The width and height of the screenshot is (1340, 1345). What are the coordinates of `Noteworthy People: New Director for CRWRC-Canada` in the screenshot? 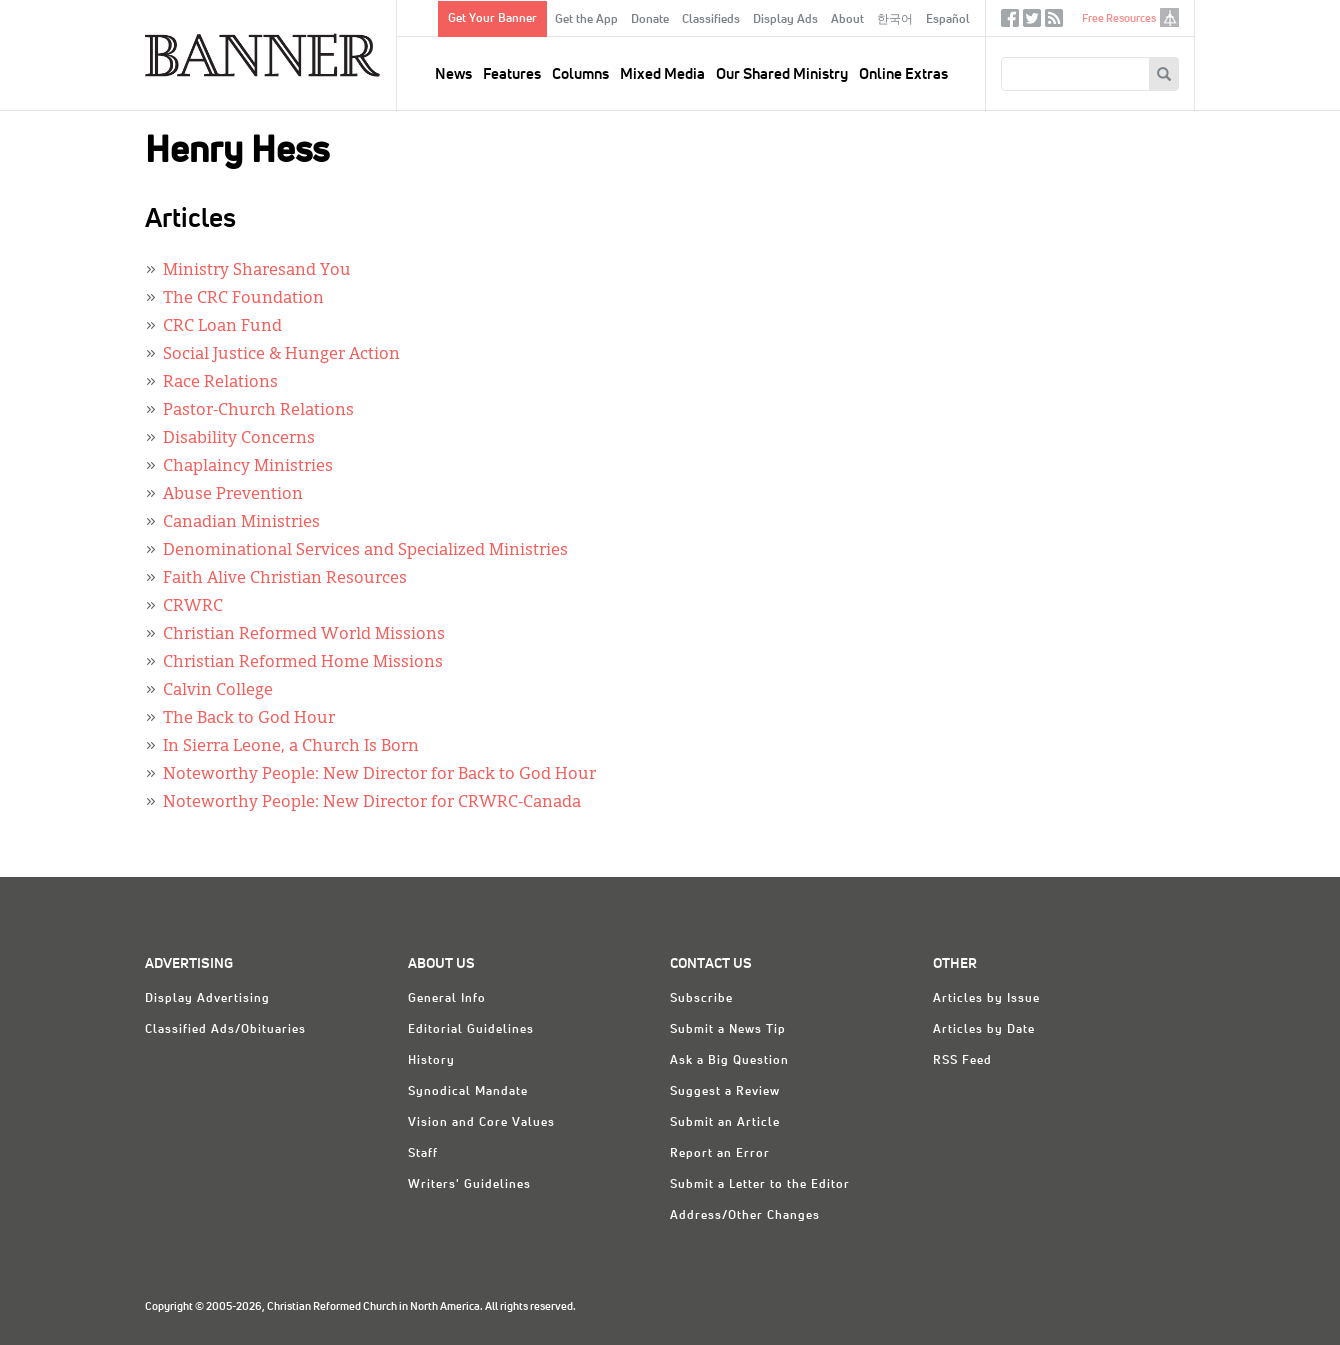 It's located at (372, 803).